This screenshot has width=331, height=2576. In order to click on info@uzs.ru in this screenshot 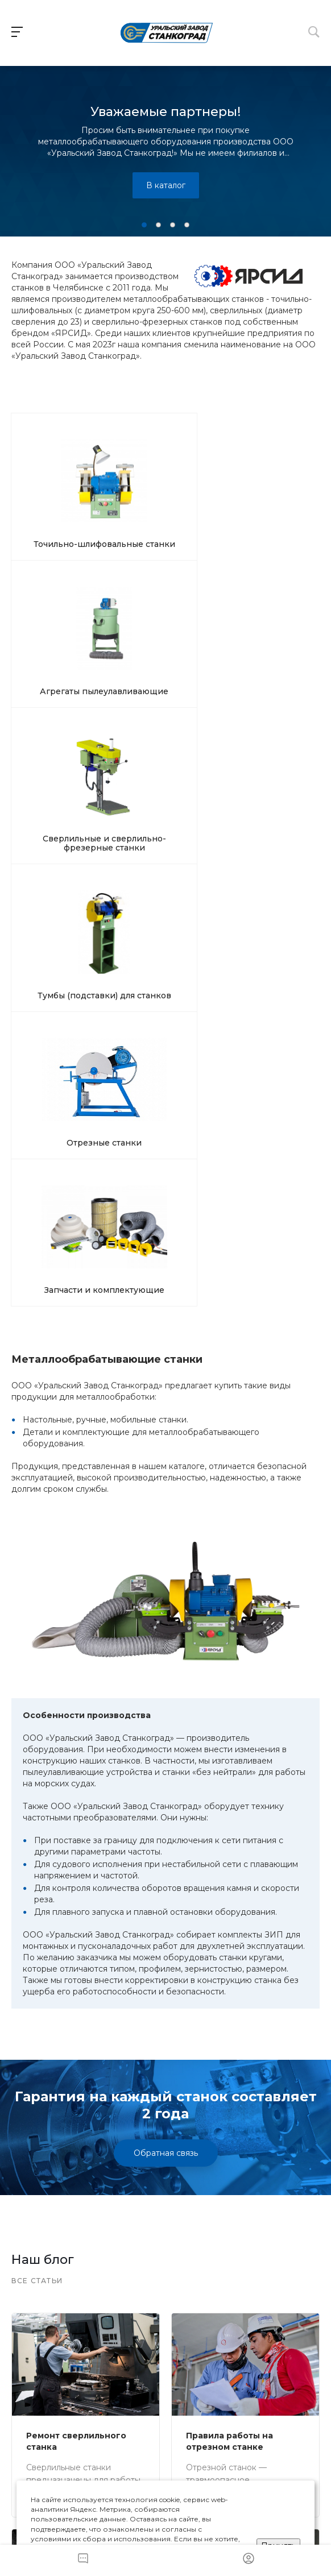, I will do `click(175, 2334)`.